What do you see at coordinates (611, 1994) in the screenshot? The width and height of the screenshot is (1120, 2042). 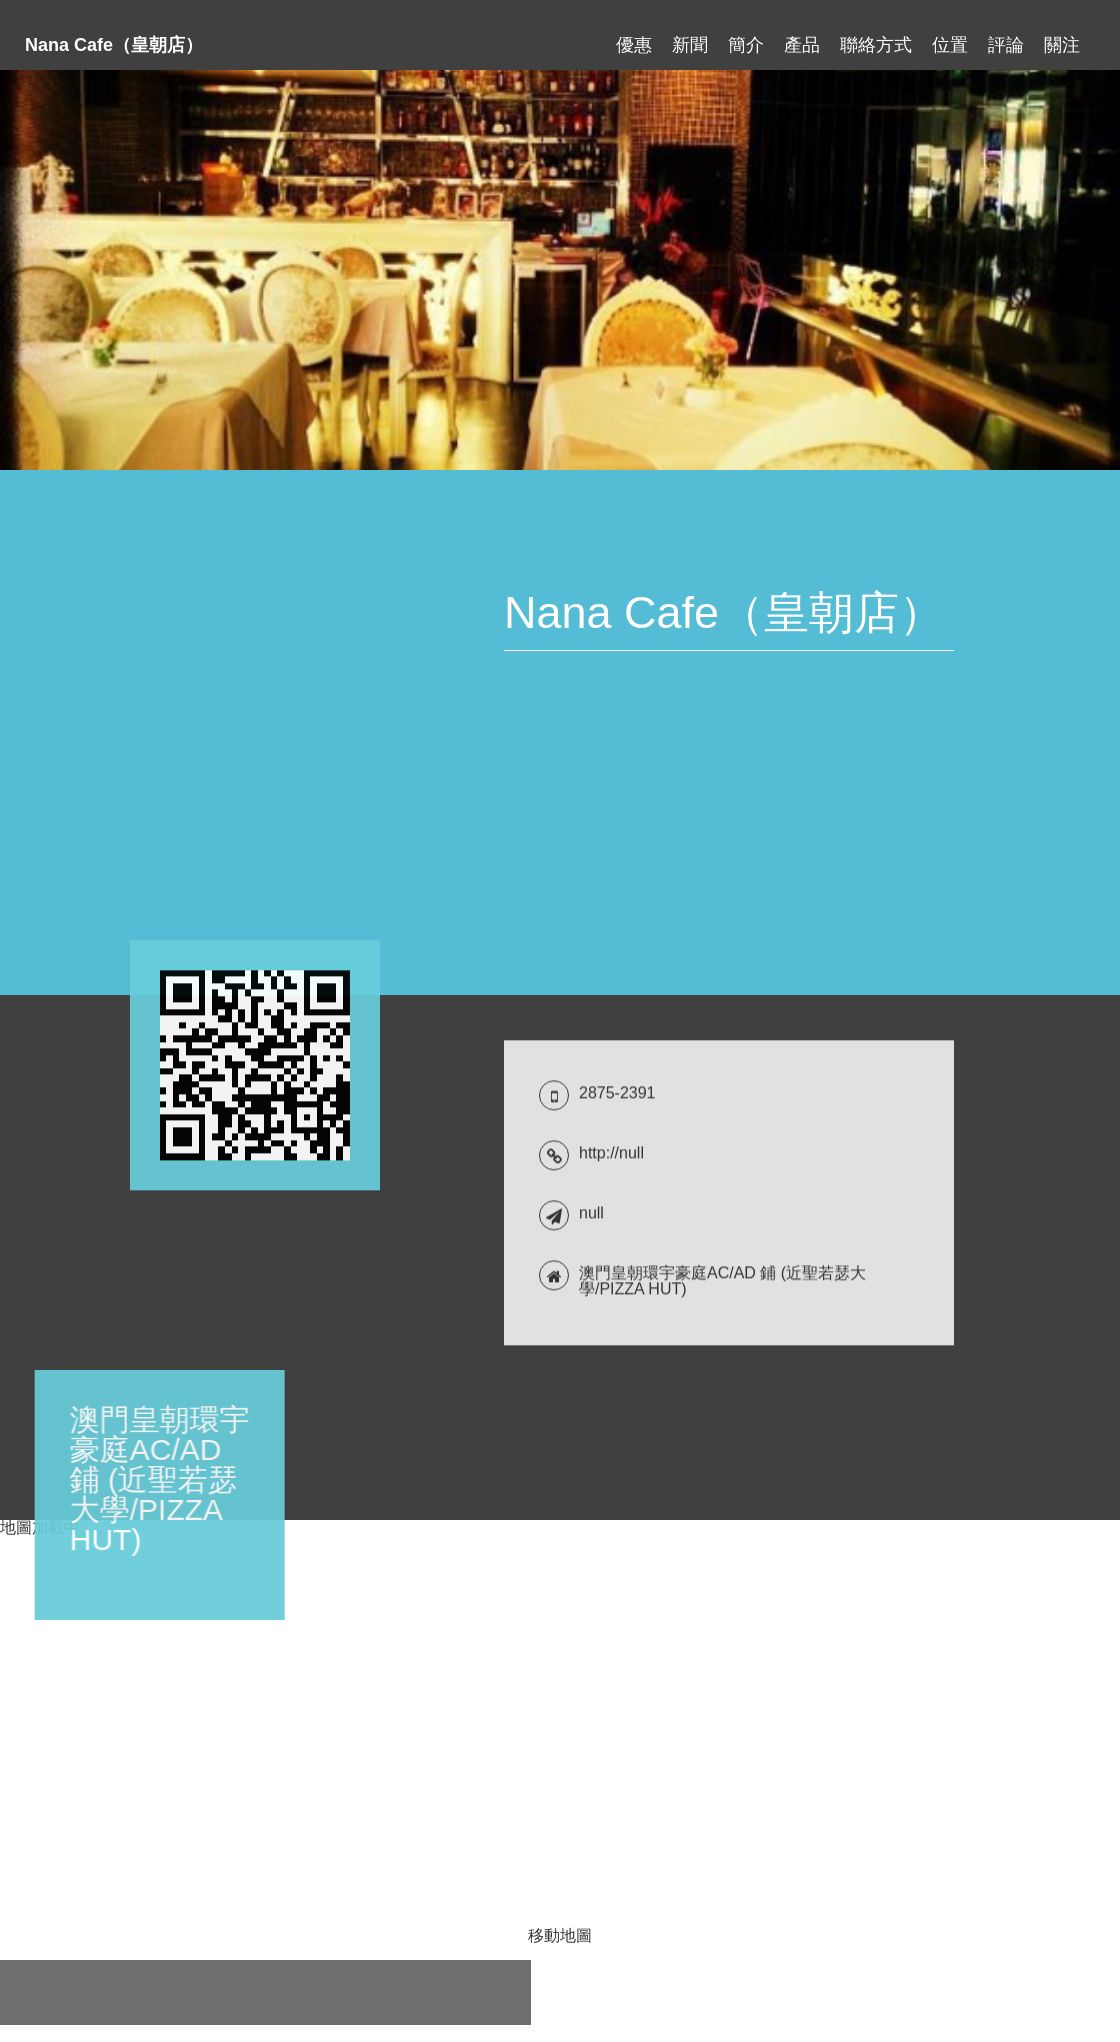 I see `http://null` at bounding box center [611, 1994].